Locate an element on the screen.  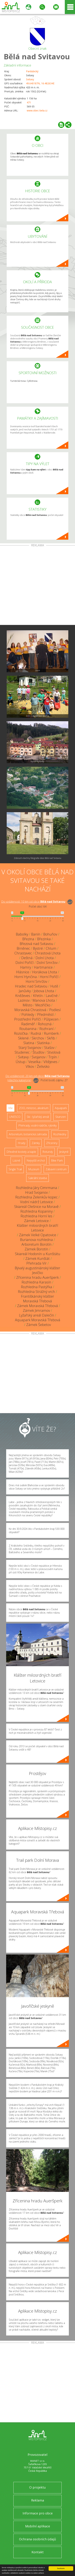
Lázně is located at coordinates (16, 1160).